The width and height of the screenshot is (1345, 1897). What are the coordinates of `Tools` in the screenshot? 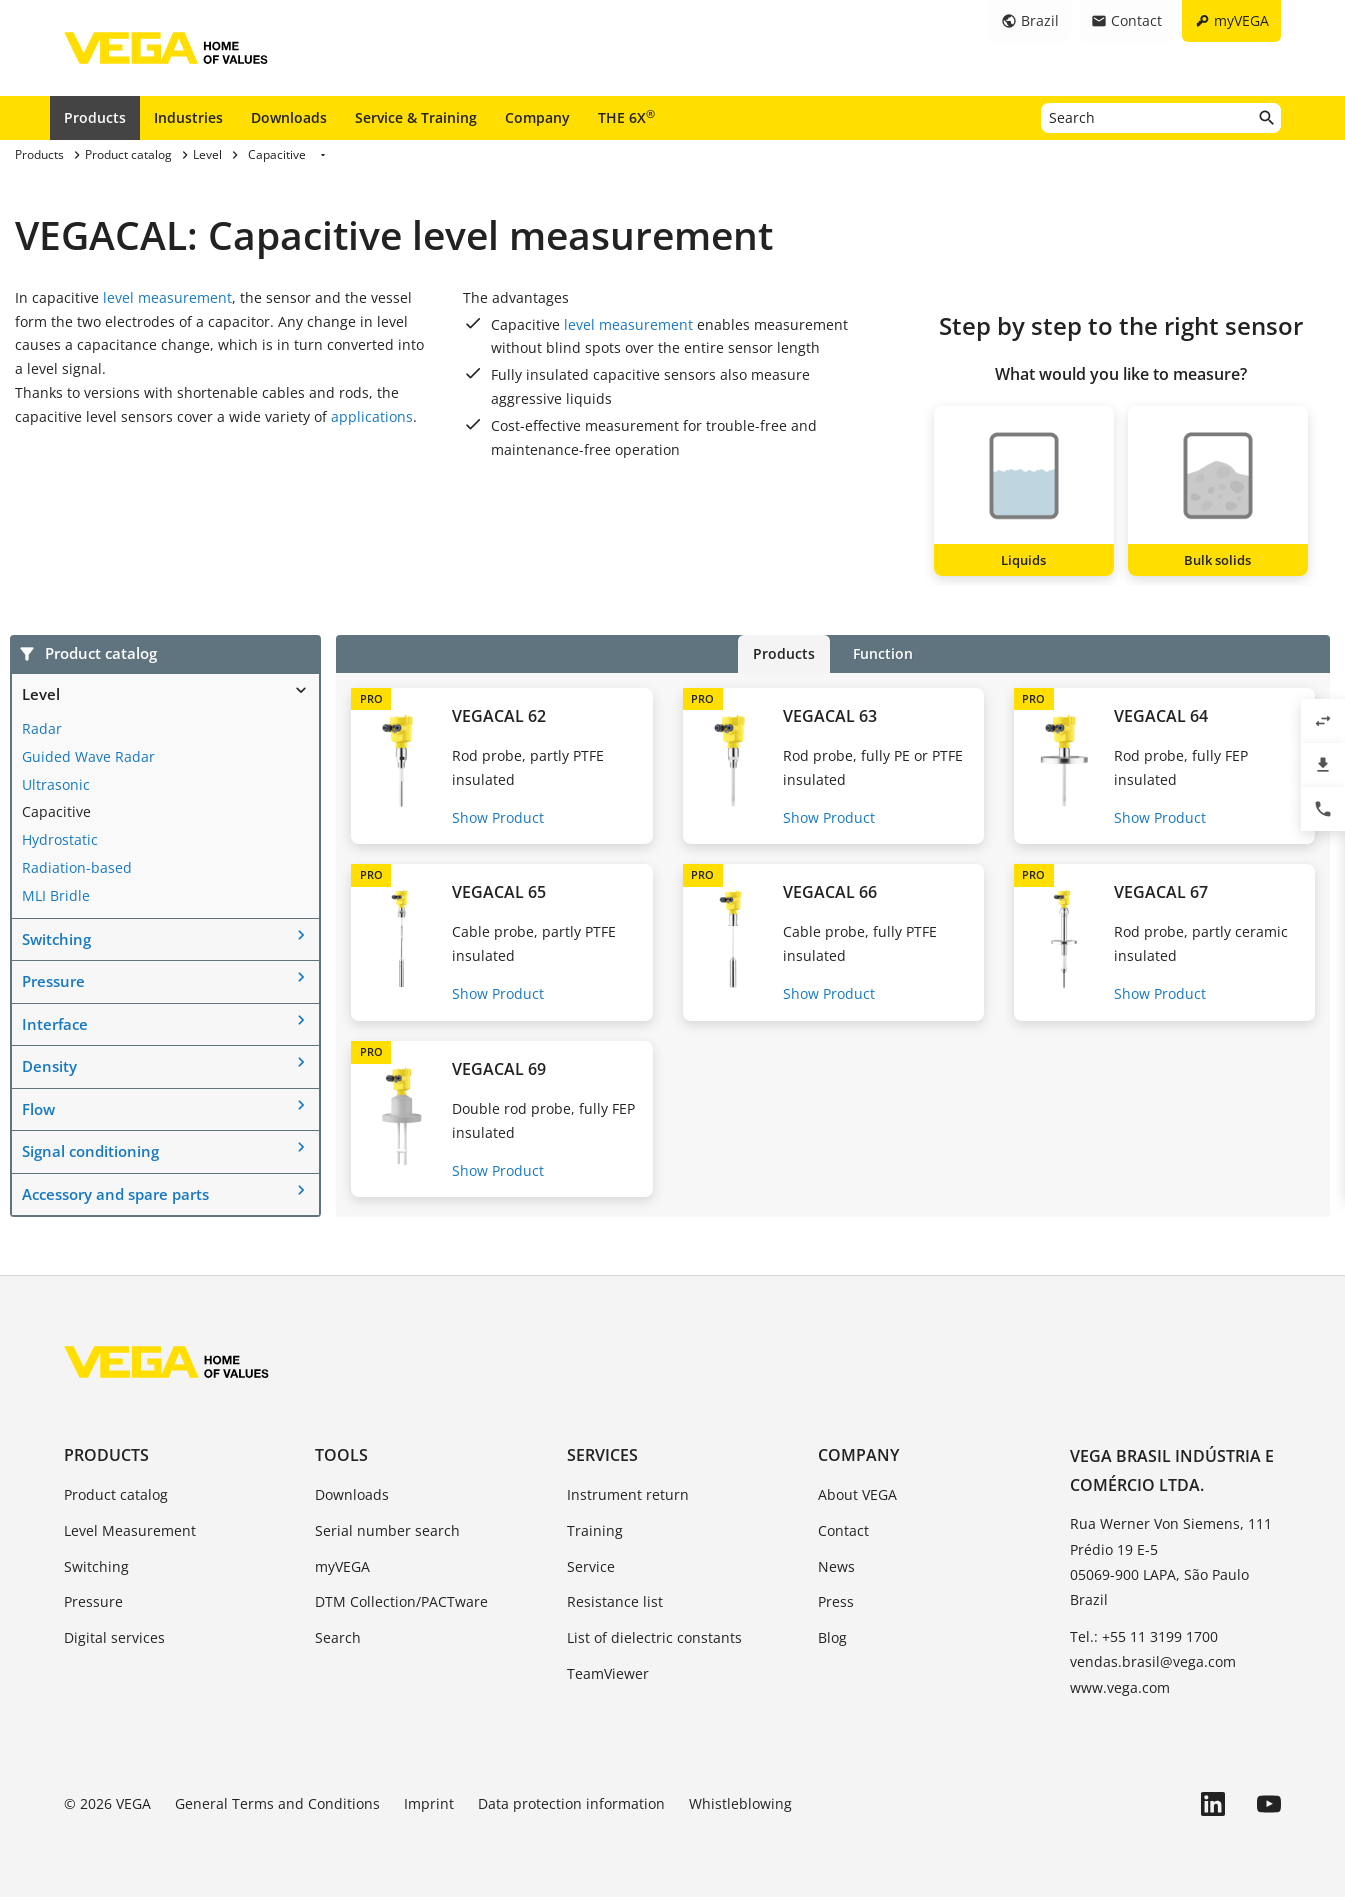 It's located at (341, 1455).